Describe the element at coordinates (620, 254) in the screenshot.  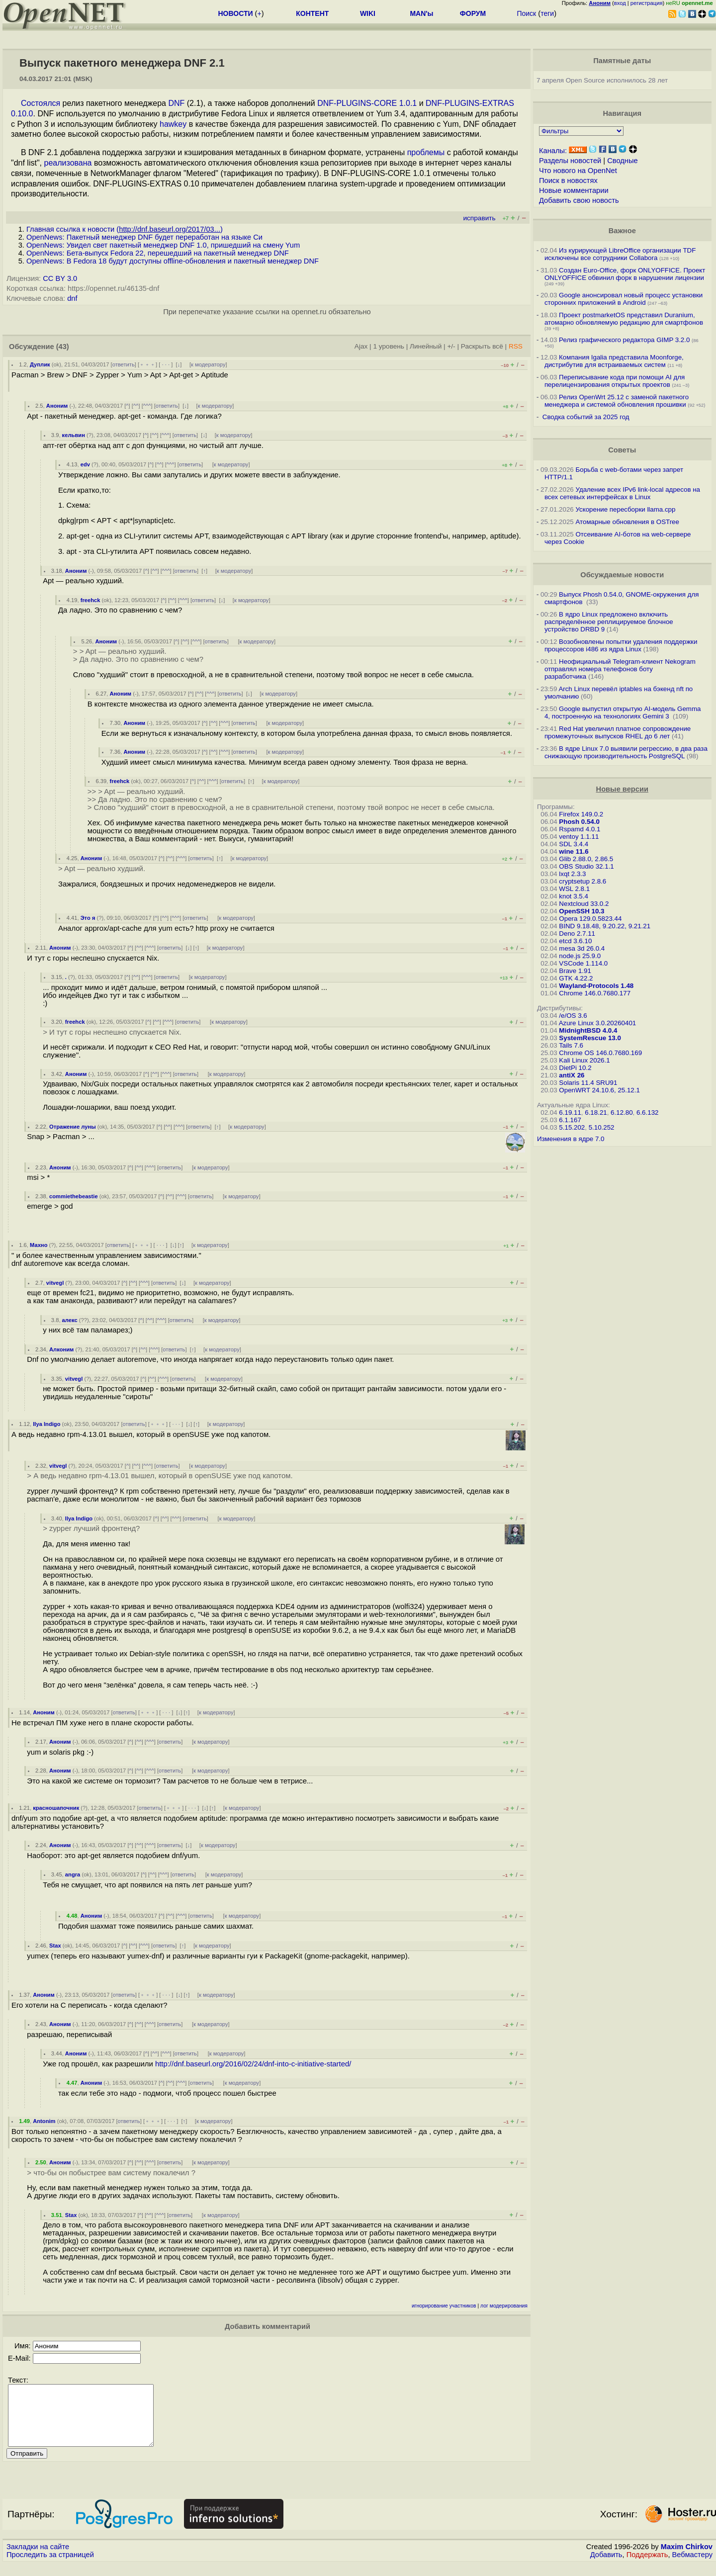
I see `Из курирующей LibreOffice организации TDF исключены все сотрудники Collabora` at that location.